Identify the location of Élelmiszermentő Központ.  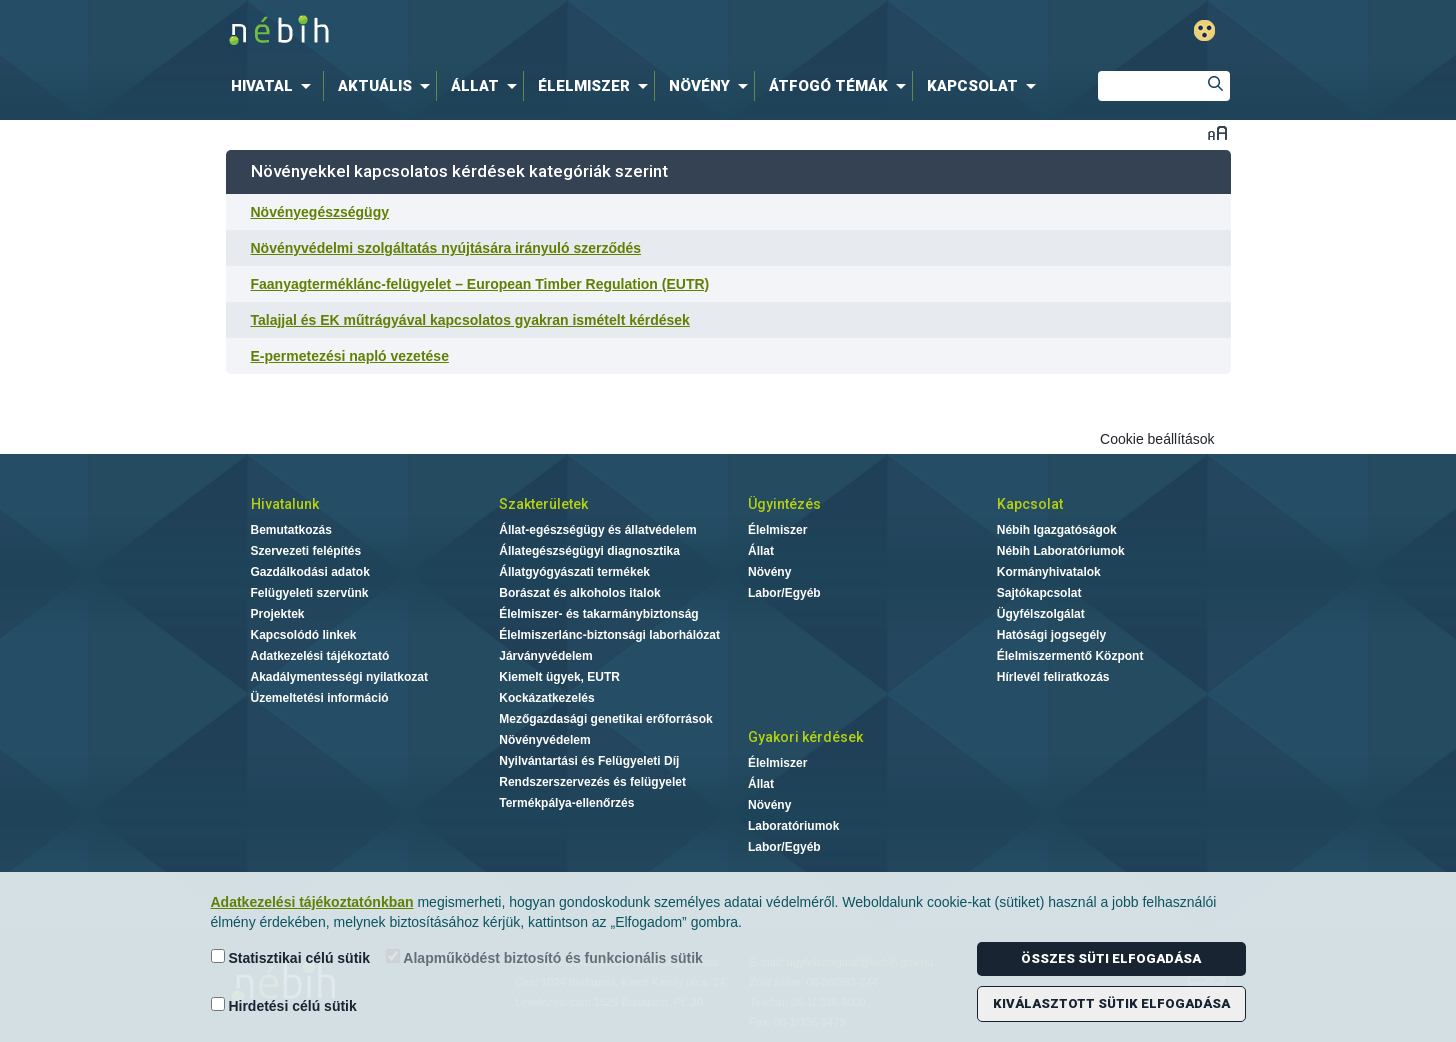
(1070, 656).